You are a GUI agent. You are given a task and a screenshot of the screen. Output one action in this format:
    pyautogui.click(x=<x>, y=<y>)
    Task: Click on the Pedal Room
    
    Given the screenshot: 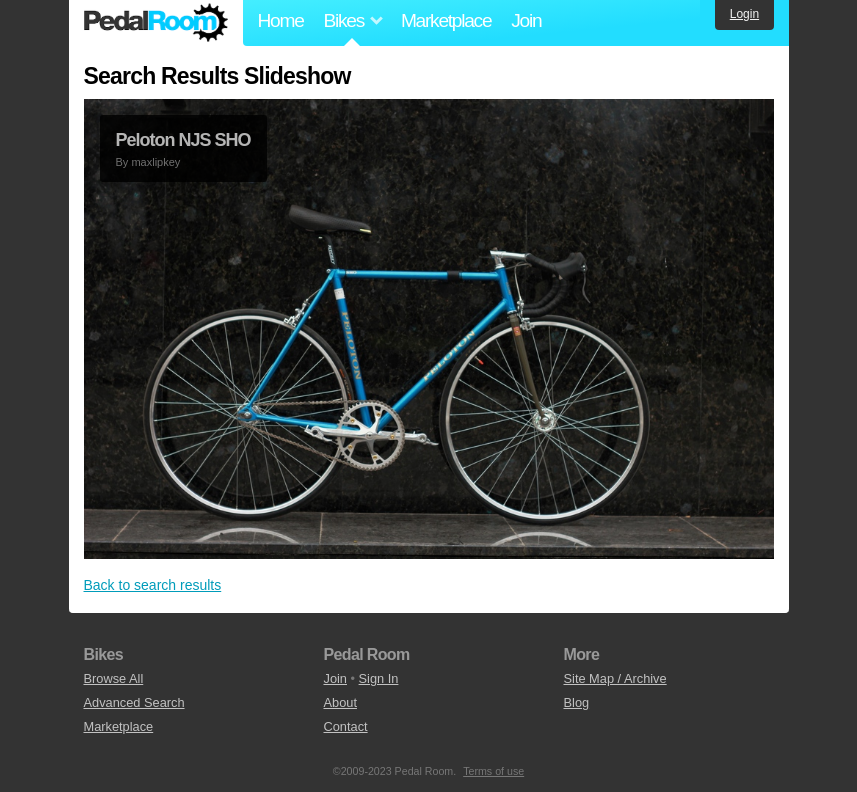 What is the action you would take?
    pyautogui.click(x=156, y=23)
    